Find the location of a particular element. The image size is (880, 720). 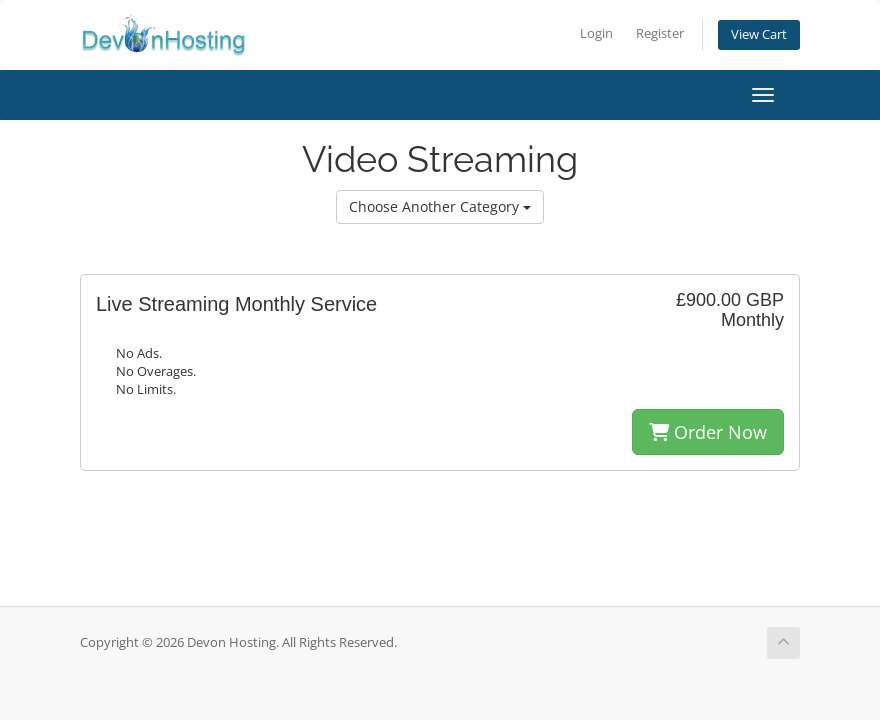

Order Now is located at coordinates (708, 432).